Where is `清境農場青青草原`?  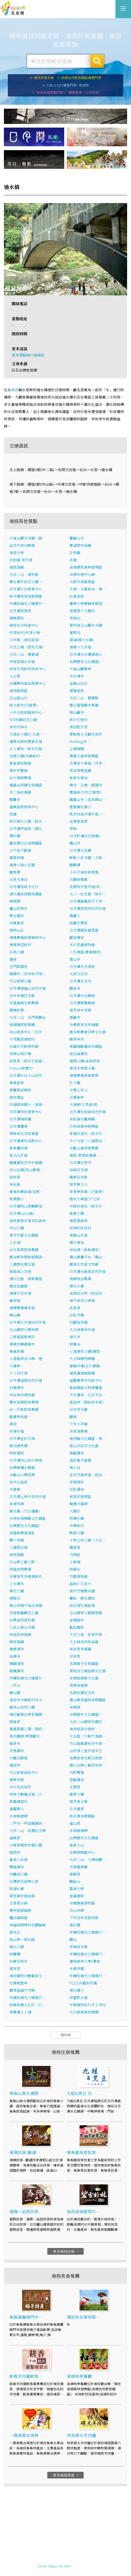 清境農場青青草原 is located at coordinates (84, 1075).